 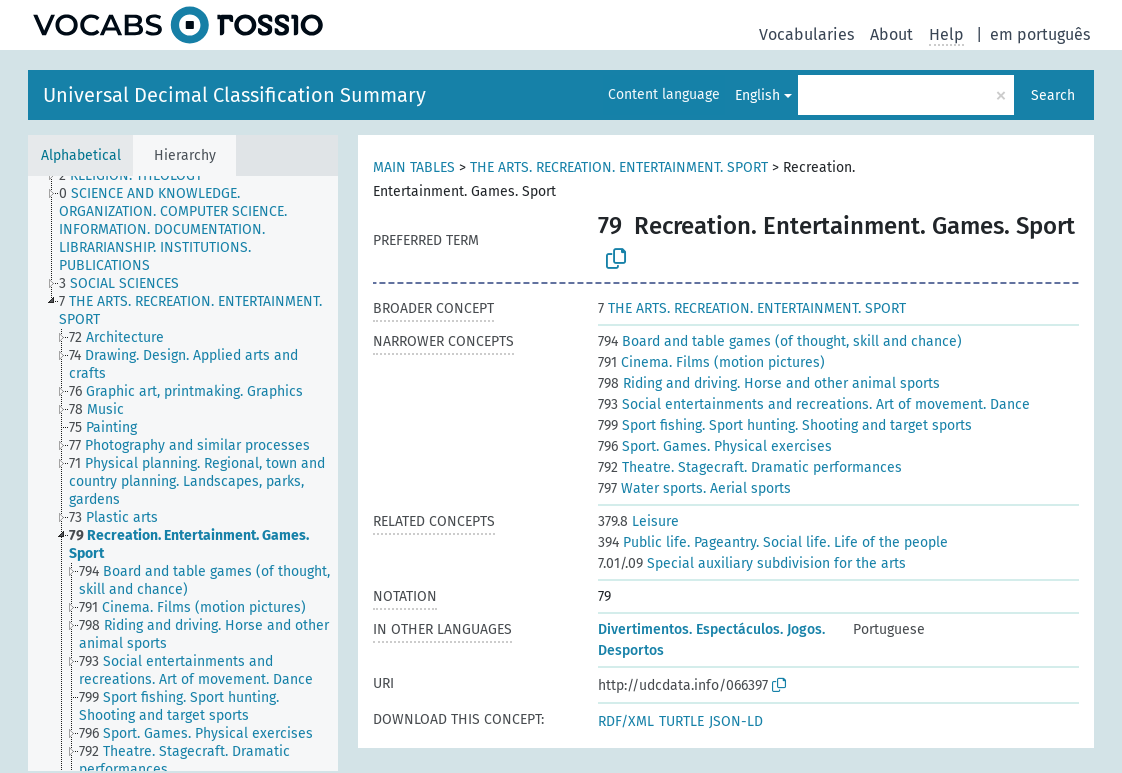 What do you see at coordinates (785, 425) in the screenshot?
I see `Sport fishing. Sport hunting. Shooting and target sports` at bounding box center [785, 425].